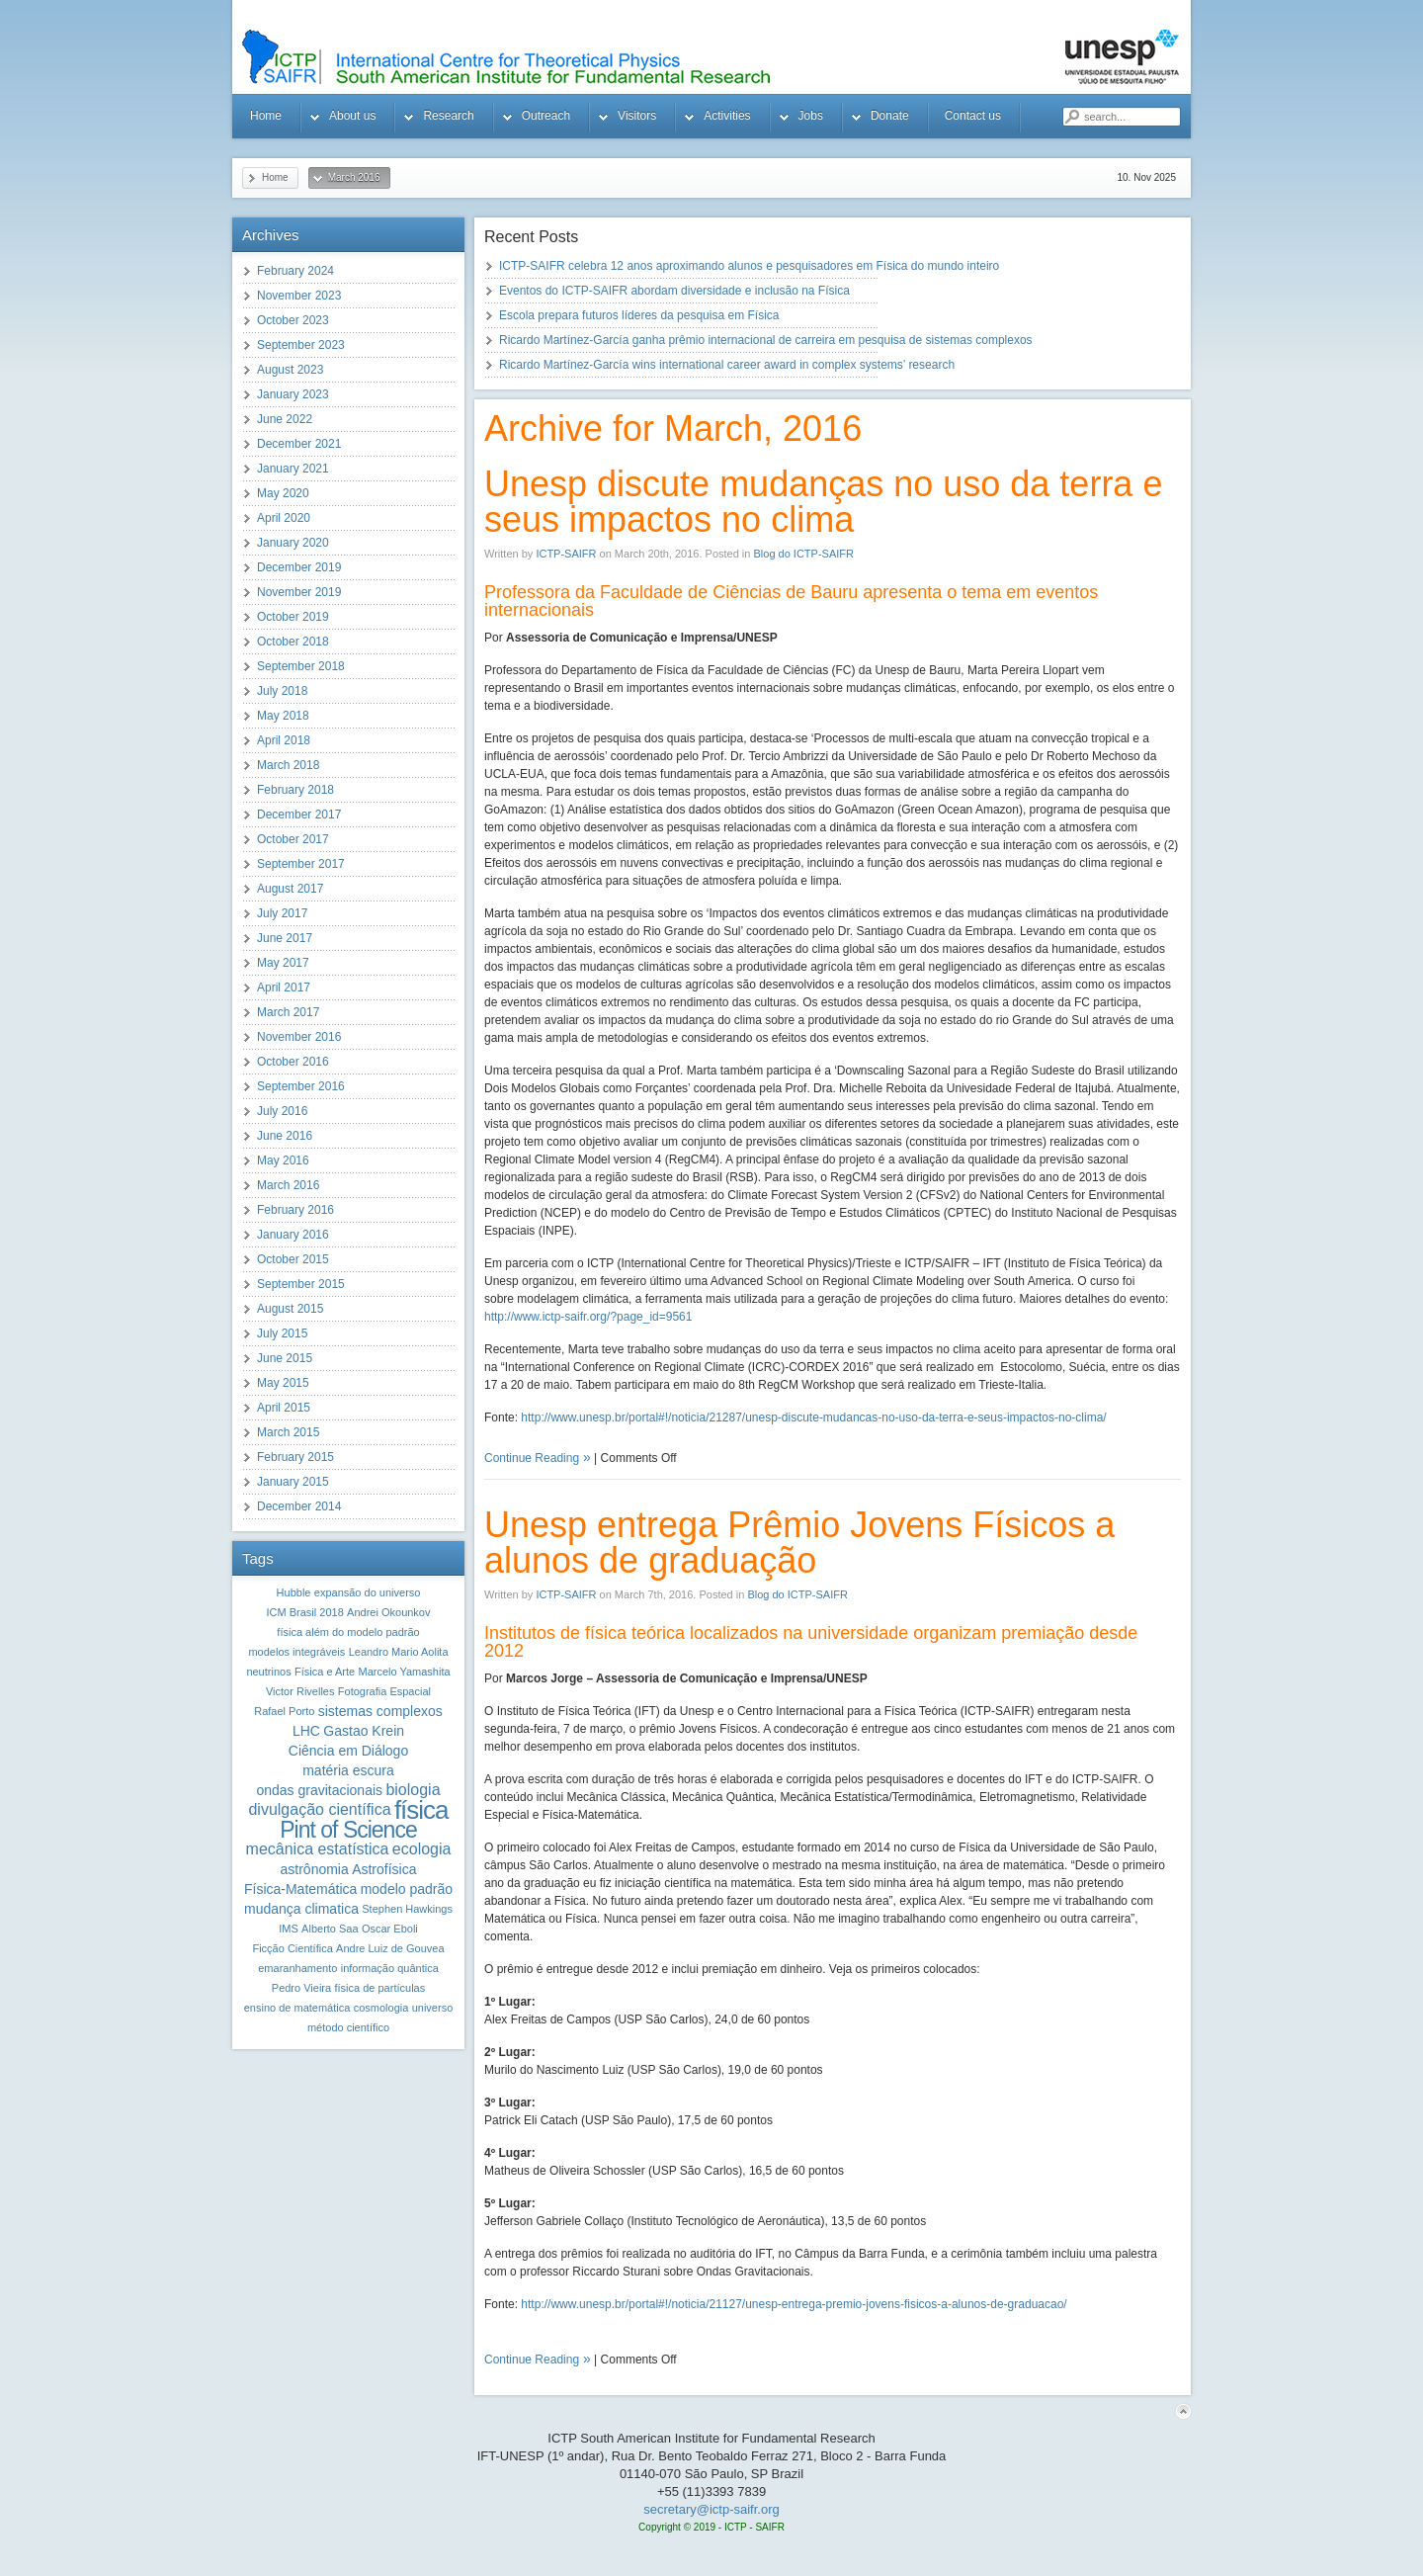 The width and height of the screenshot is (1423, 2576). I want to click on December 2021, so click(299, 444).